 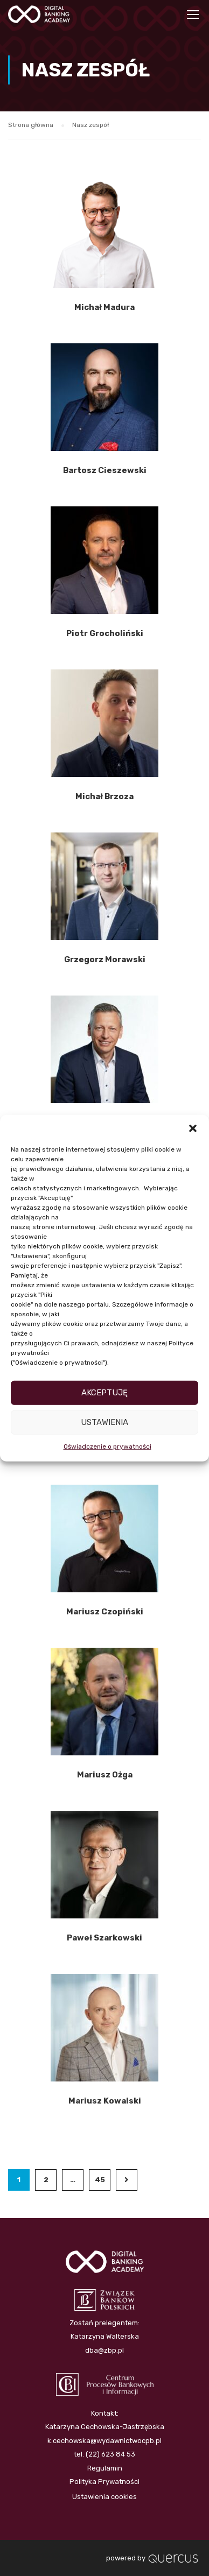 What do you see at coordinates (104, 1422) in the screenshot?
I see `Ustawienia` at bounding box center [104, 1422].